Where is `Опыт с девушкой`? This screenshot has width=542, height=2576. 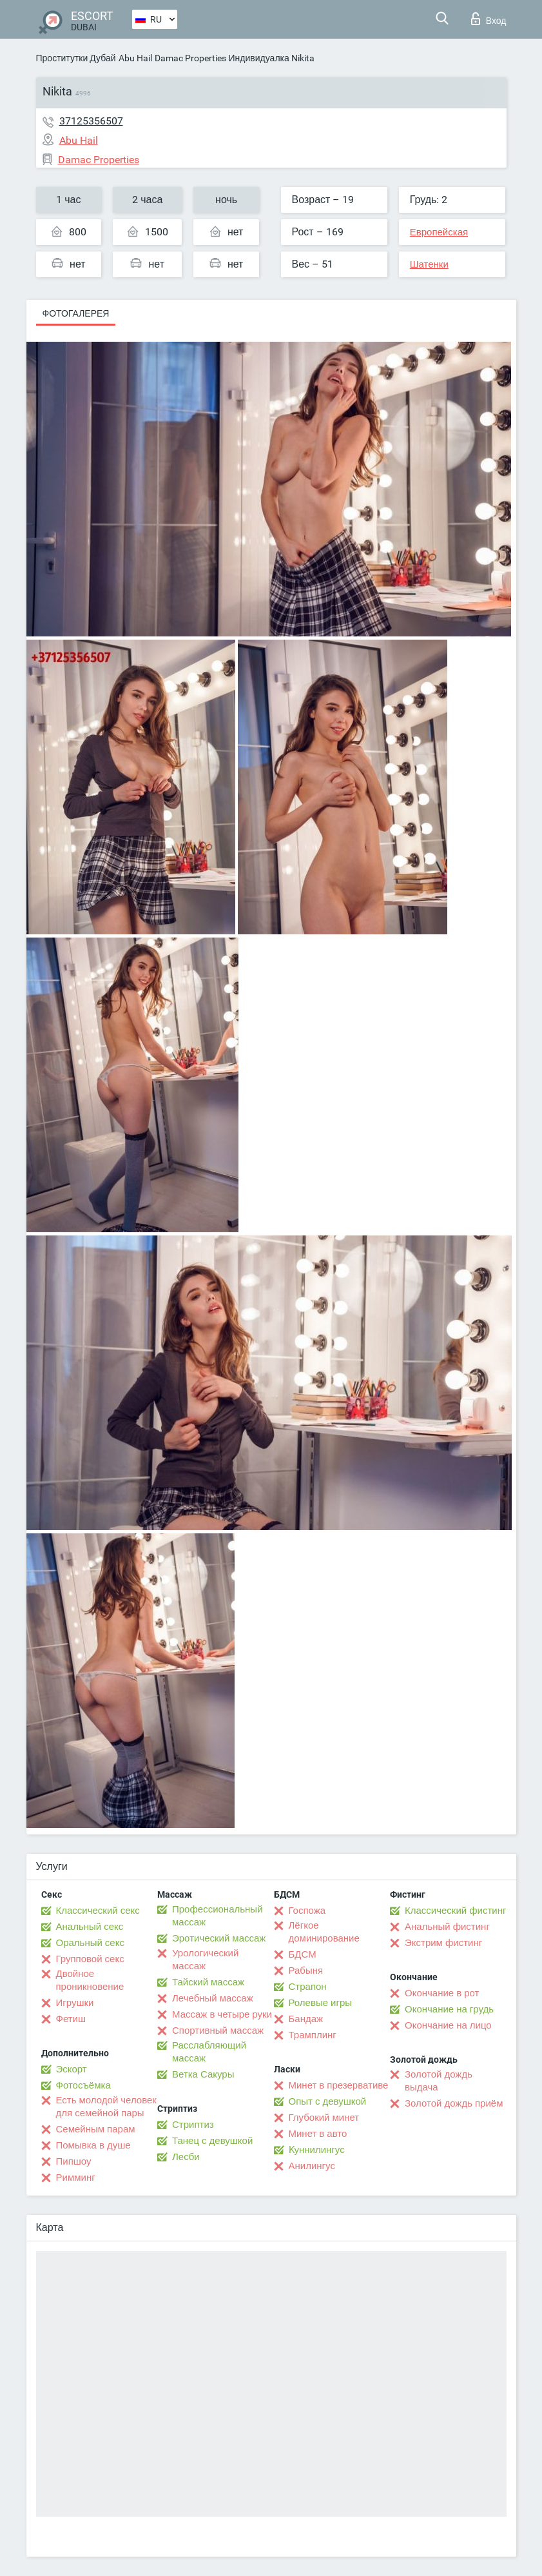 Опыт с девушкой is located at coordinates (328, 2101).